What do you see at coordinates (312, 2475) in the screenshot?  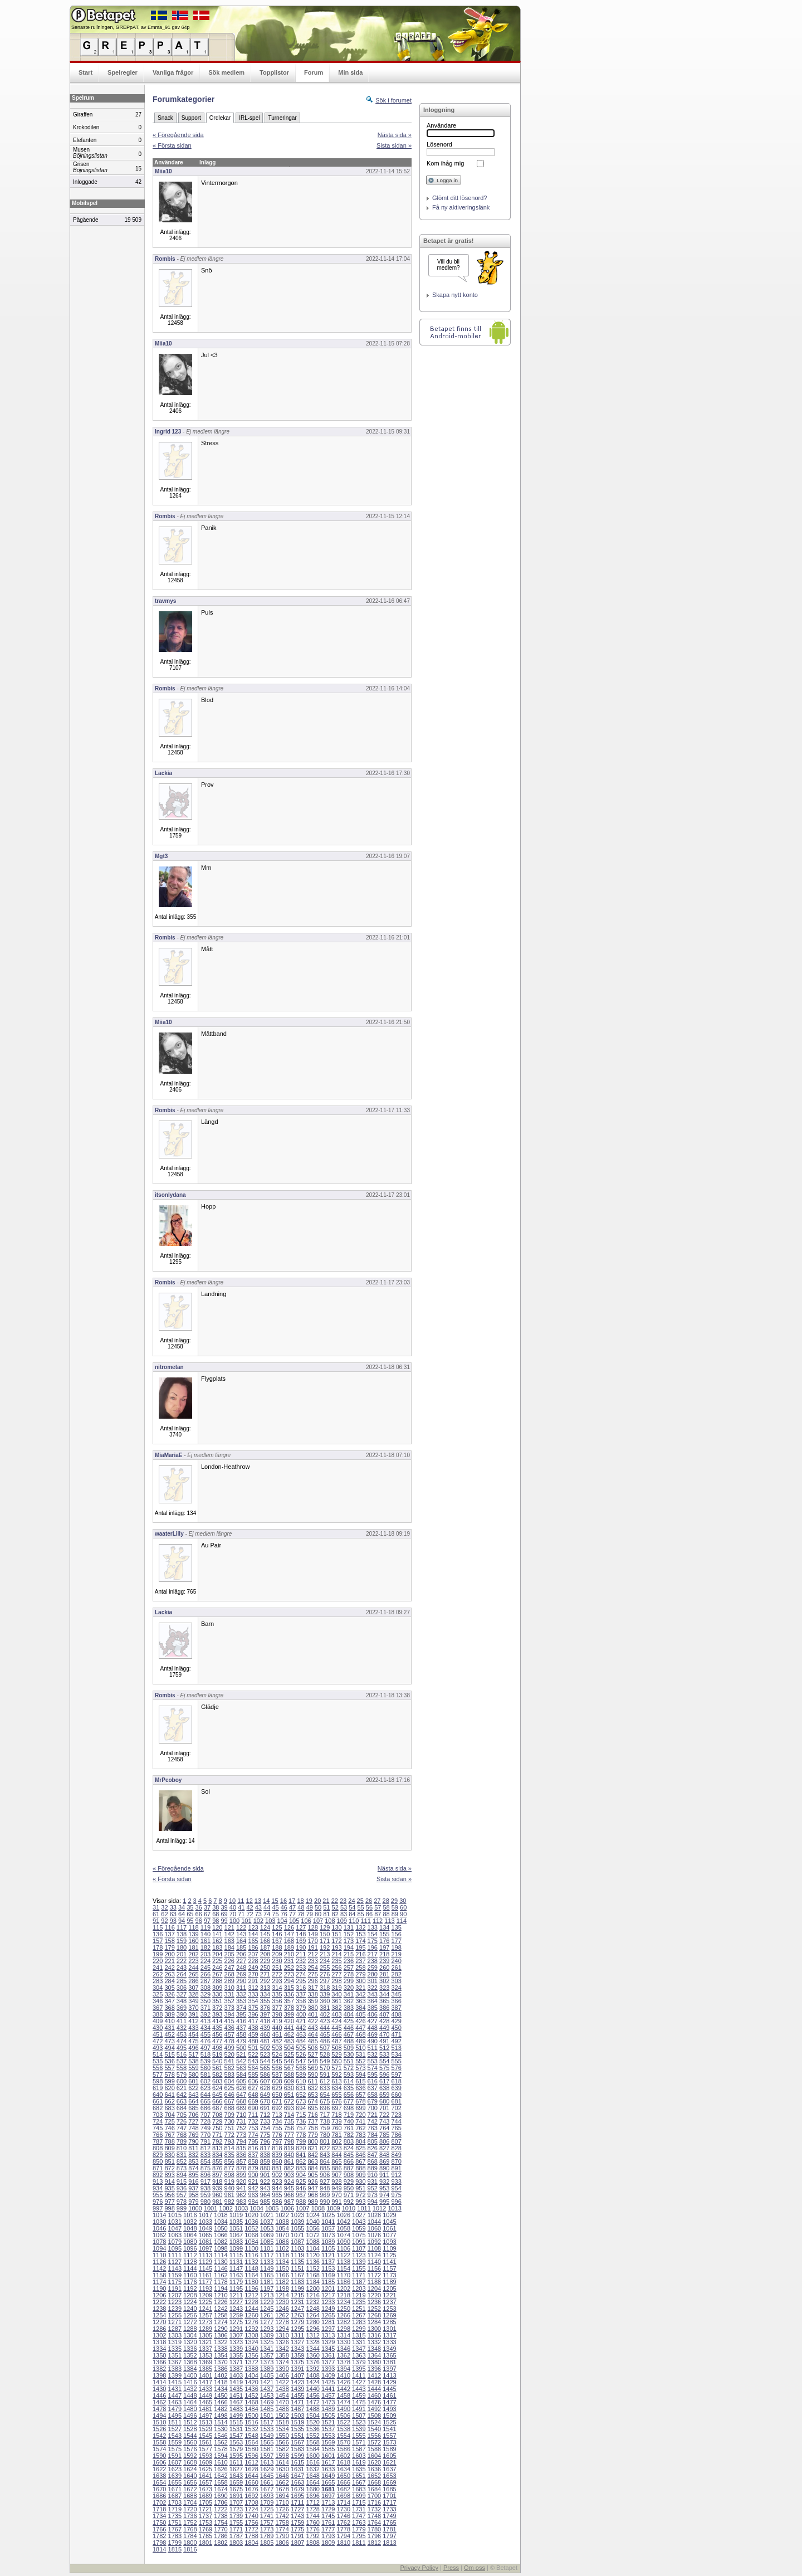 I see `1648` at bounding box center [312, 2475].